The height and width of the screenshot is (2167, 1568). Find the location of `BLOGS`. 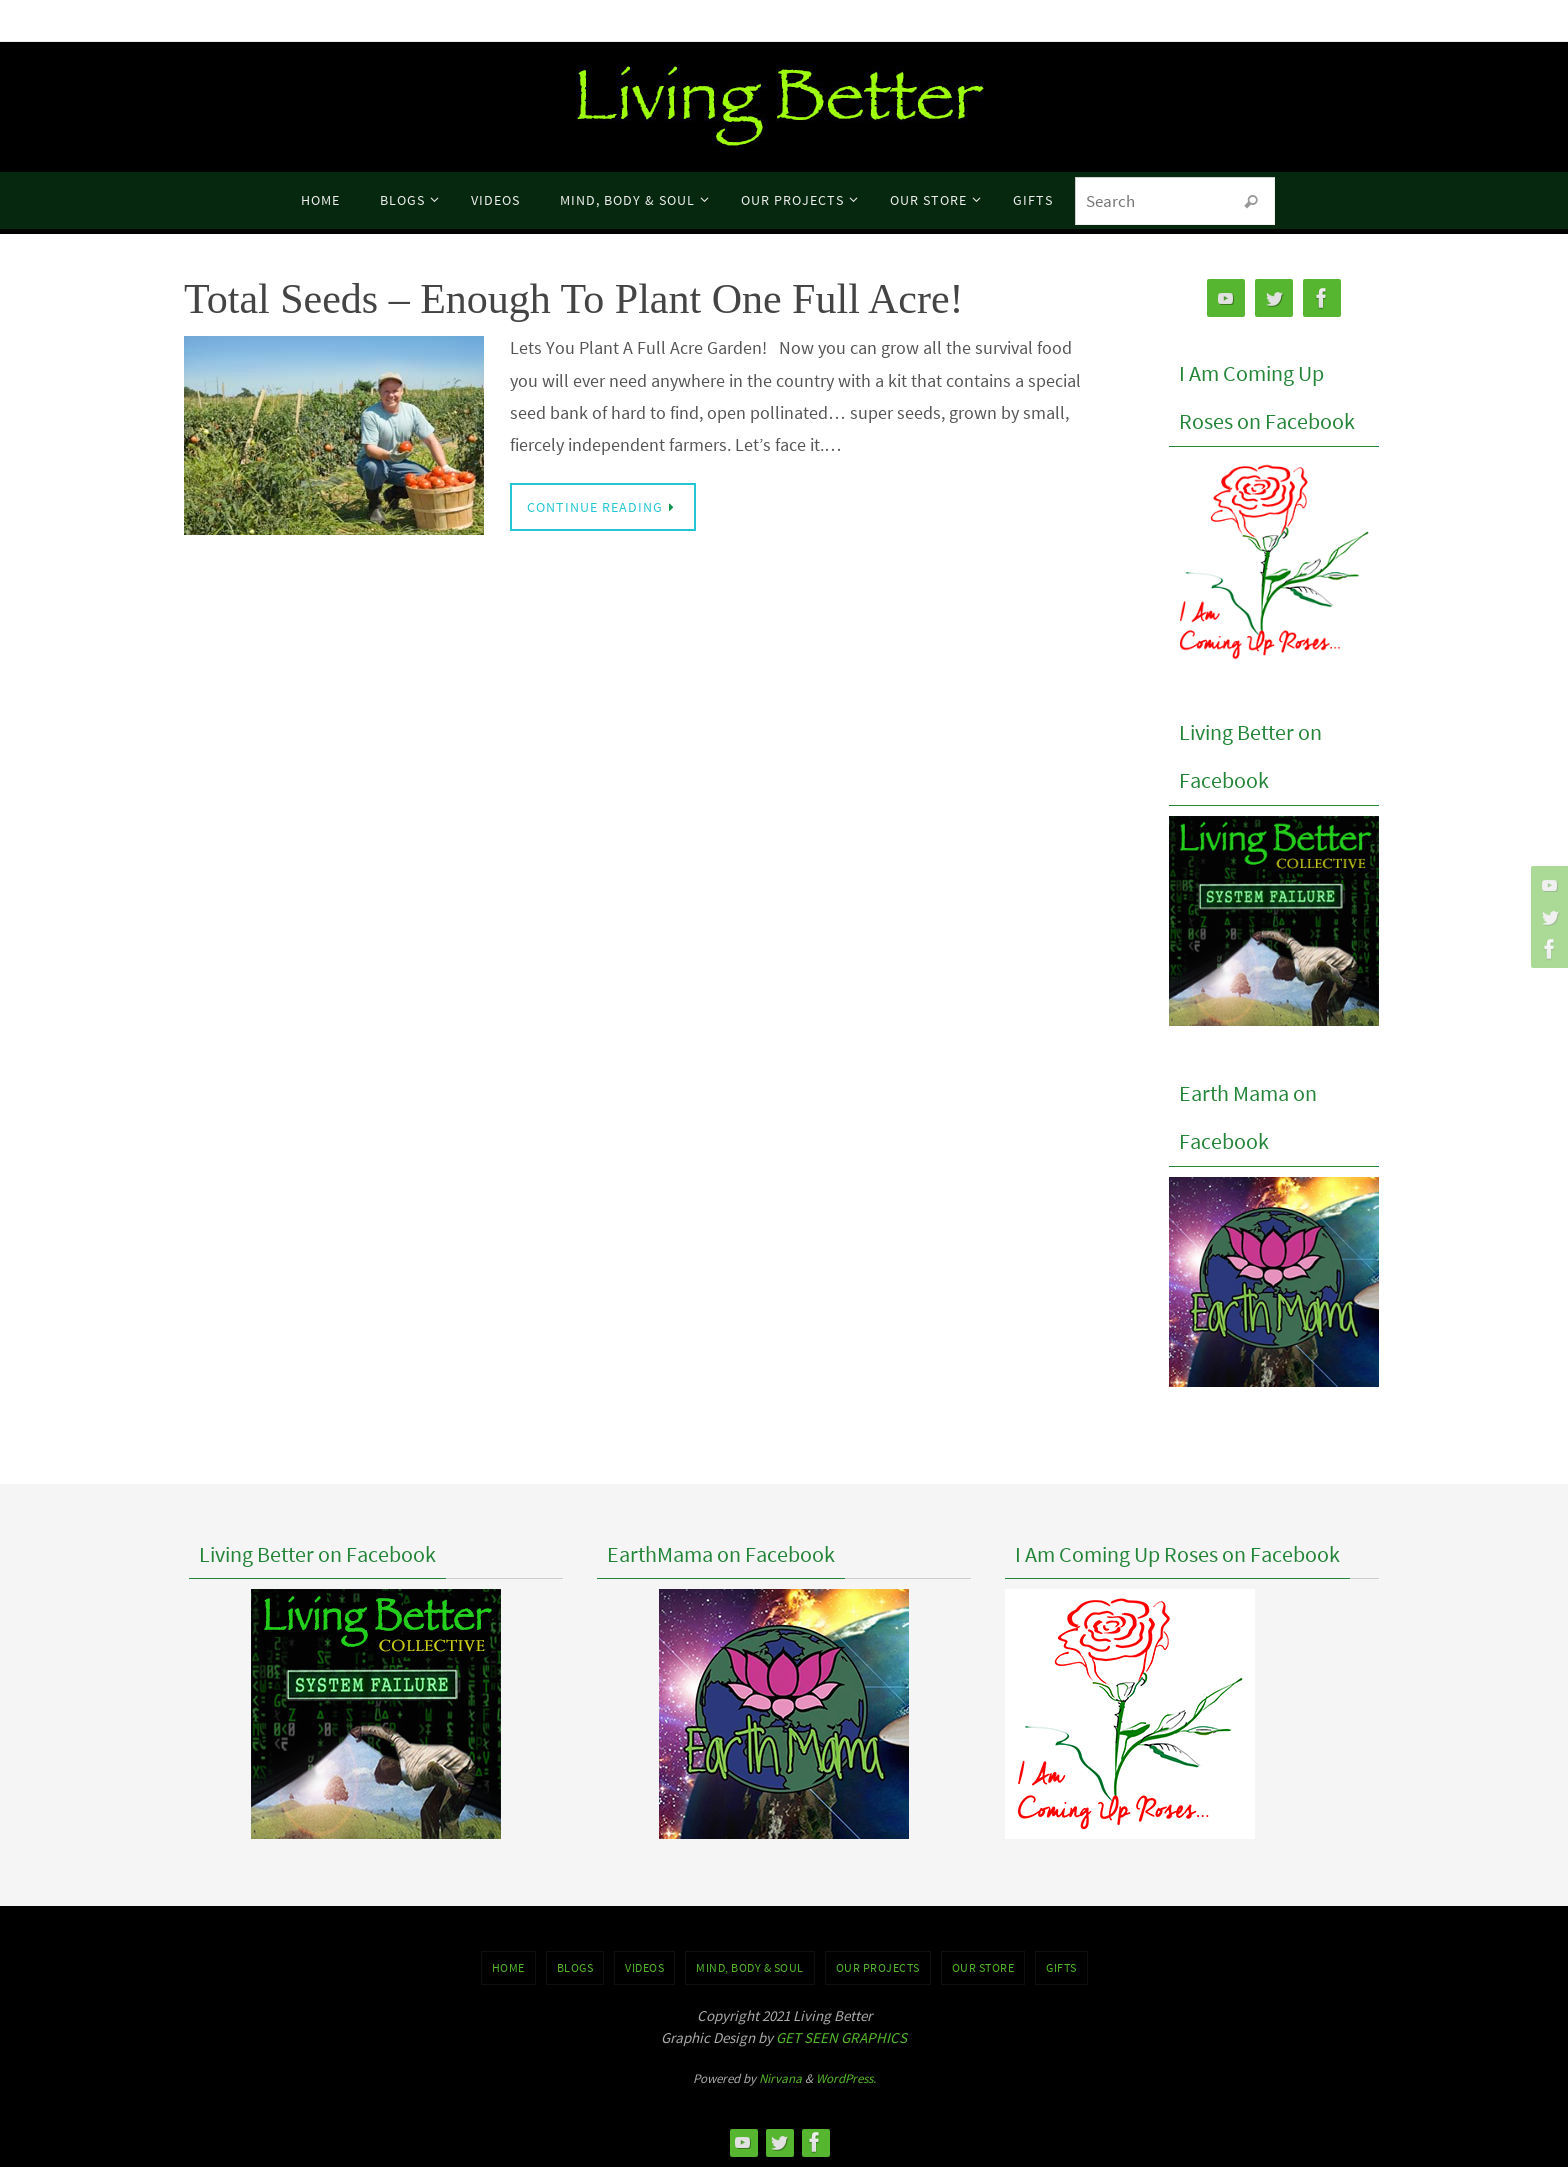

BLOGS is located at coordinates (575, 1967).